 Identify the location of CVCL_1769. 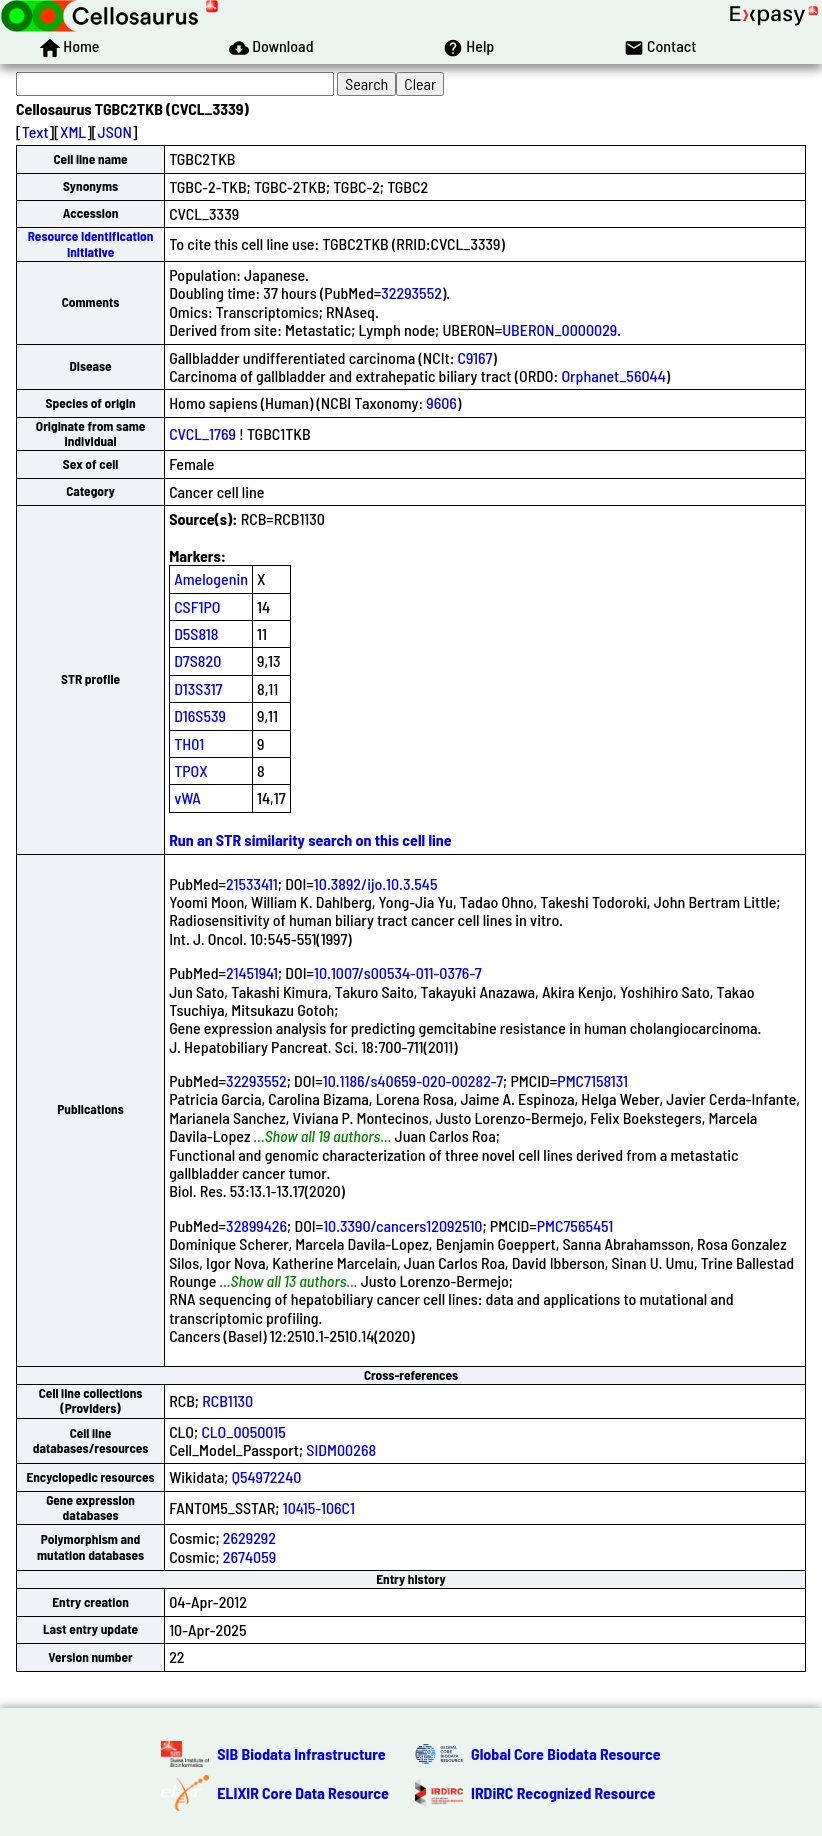
(202, 433).